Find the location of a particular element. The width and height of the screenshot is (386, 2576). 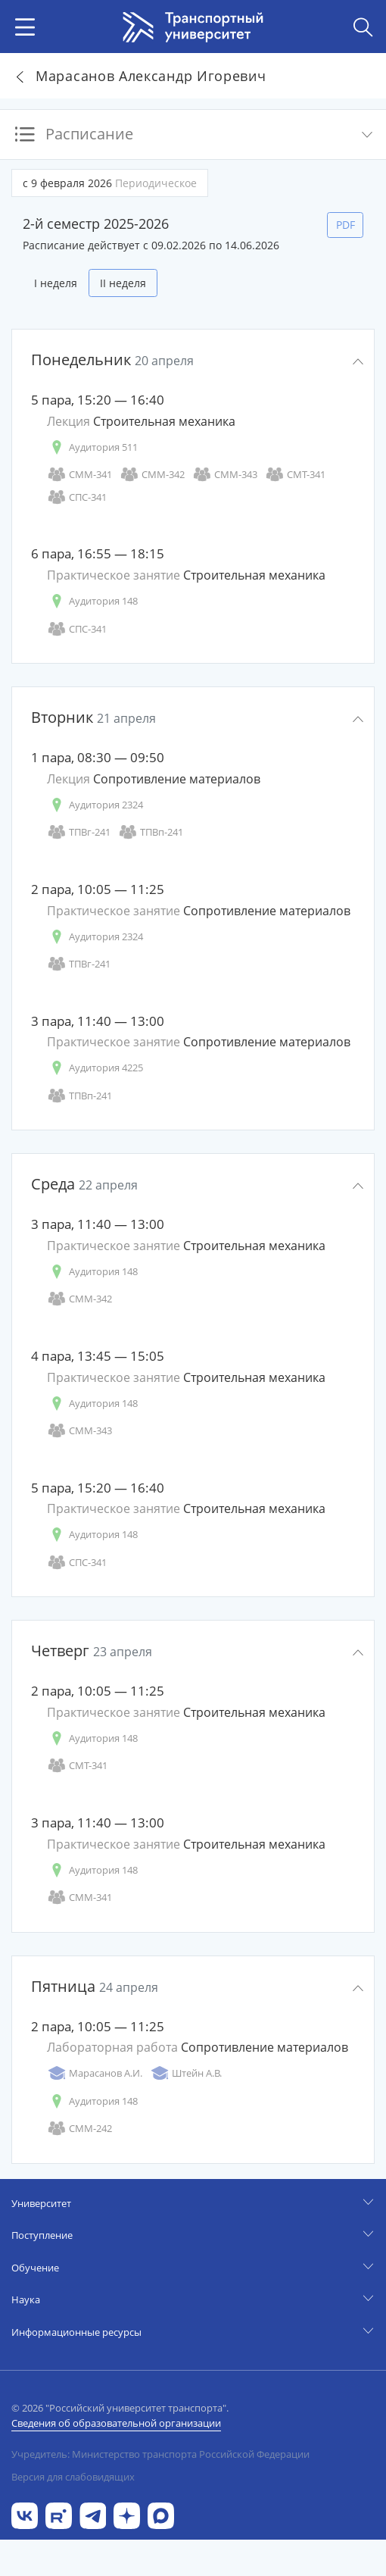

II неделя [tab] is located at coordinates (123, 283).